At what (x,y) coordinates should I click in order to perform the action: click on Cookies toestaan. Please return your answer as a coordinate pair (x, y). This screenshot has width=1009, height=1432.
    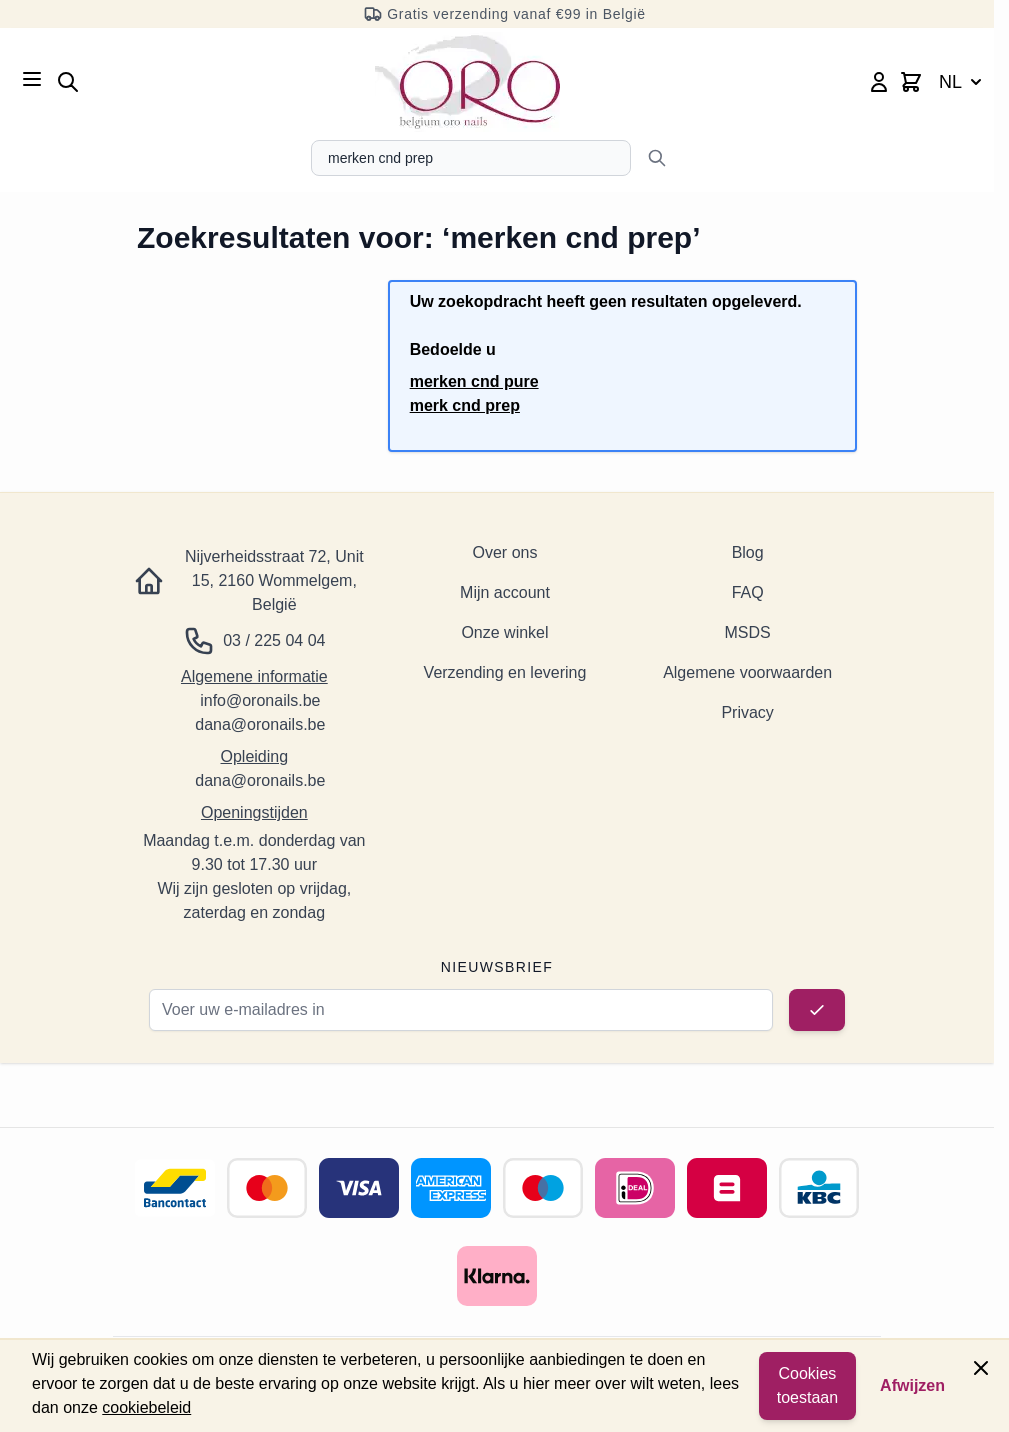
    Looking at the image, I should click on (807, 1385).